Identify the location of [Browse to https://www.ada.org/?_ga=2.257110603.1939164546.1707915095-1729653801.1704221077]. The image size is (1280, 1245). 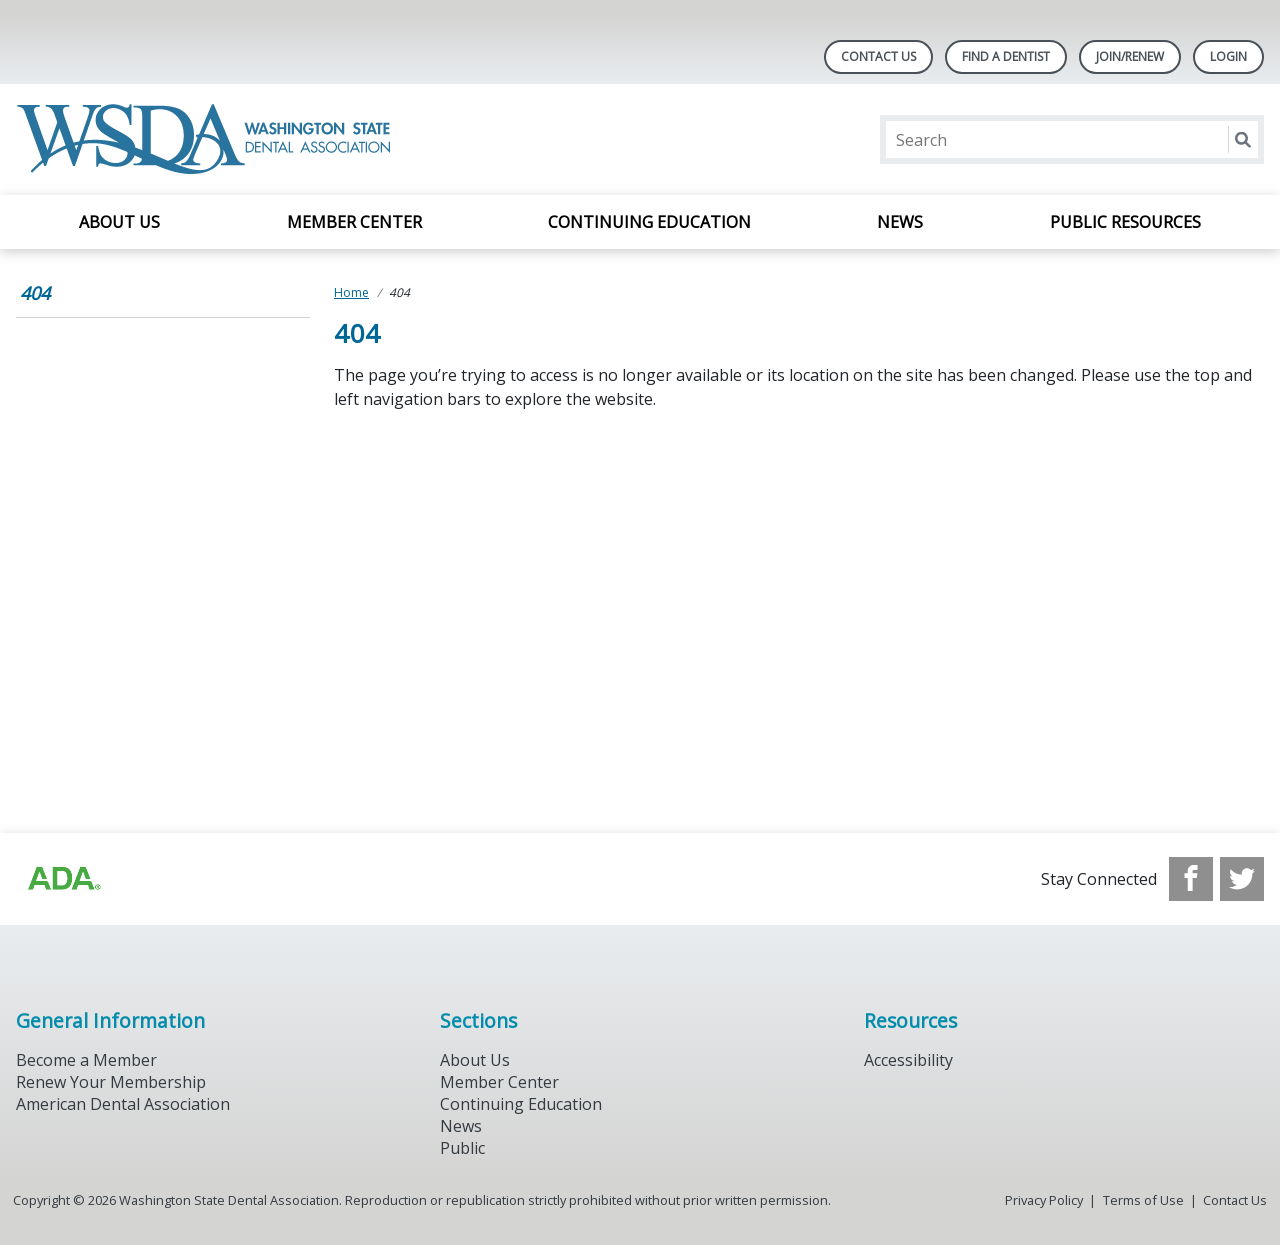
(63, 879).